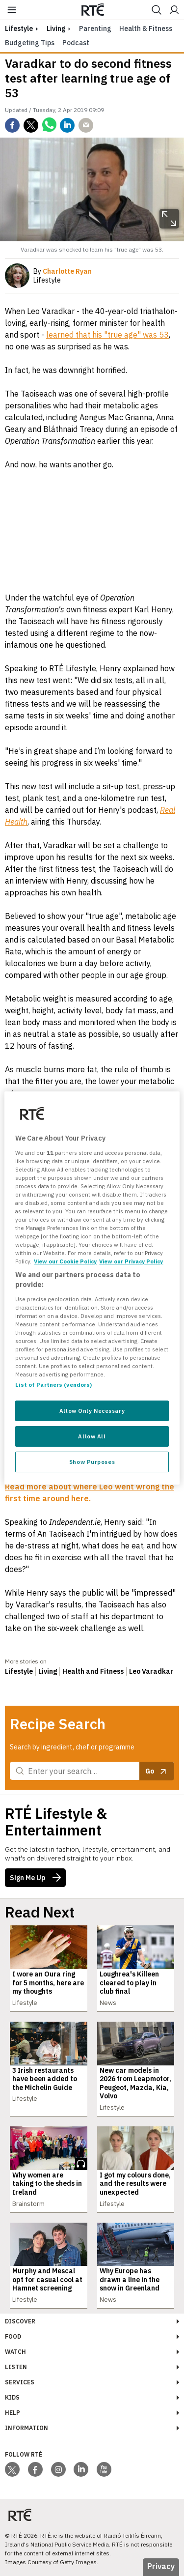 This screenshot has width=184, height=2576. I want to click on Help, so click(12, 2412).